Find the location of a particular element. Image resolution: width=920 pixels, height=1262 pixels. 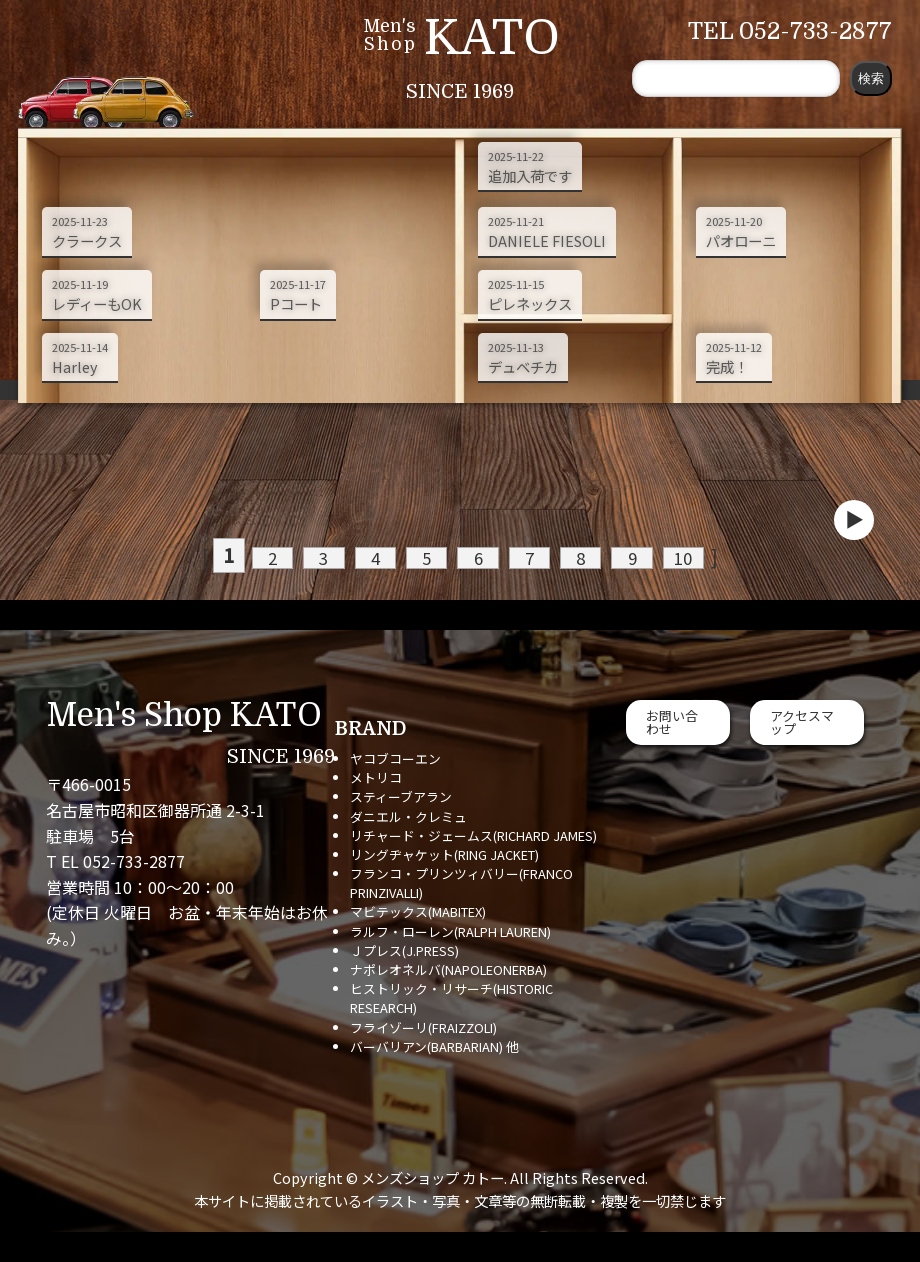

10 is located at coordinates (646, 557).